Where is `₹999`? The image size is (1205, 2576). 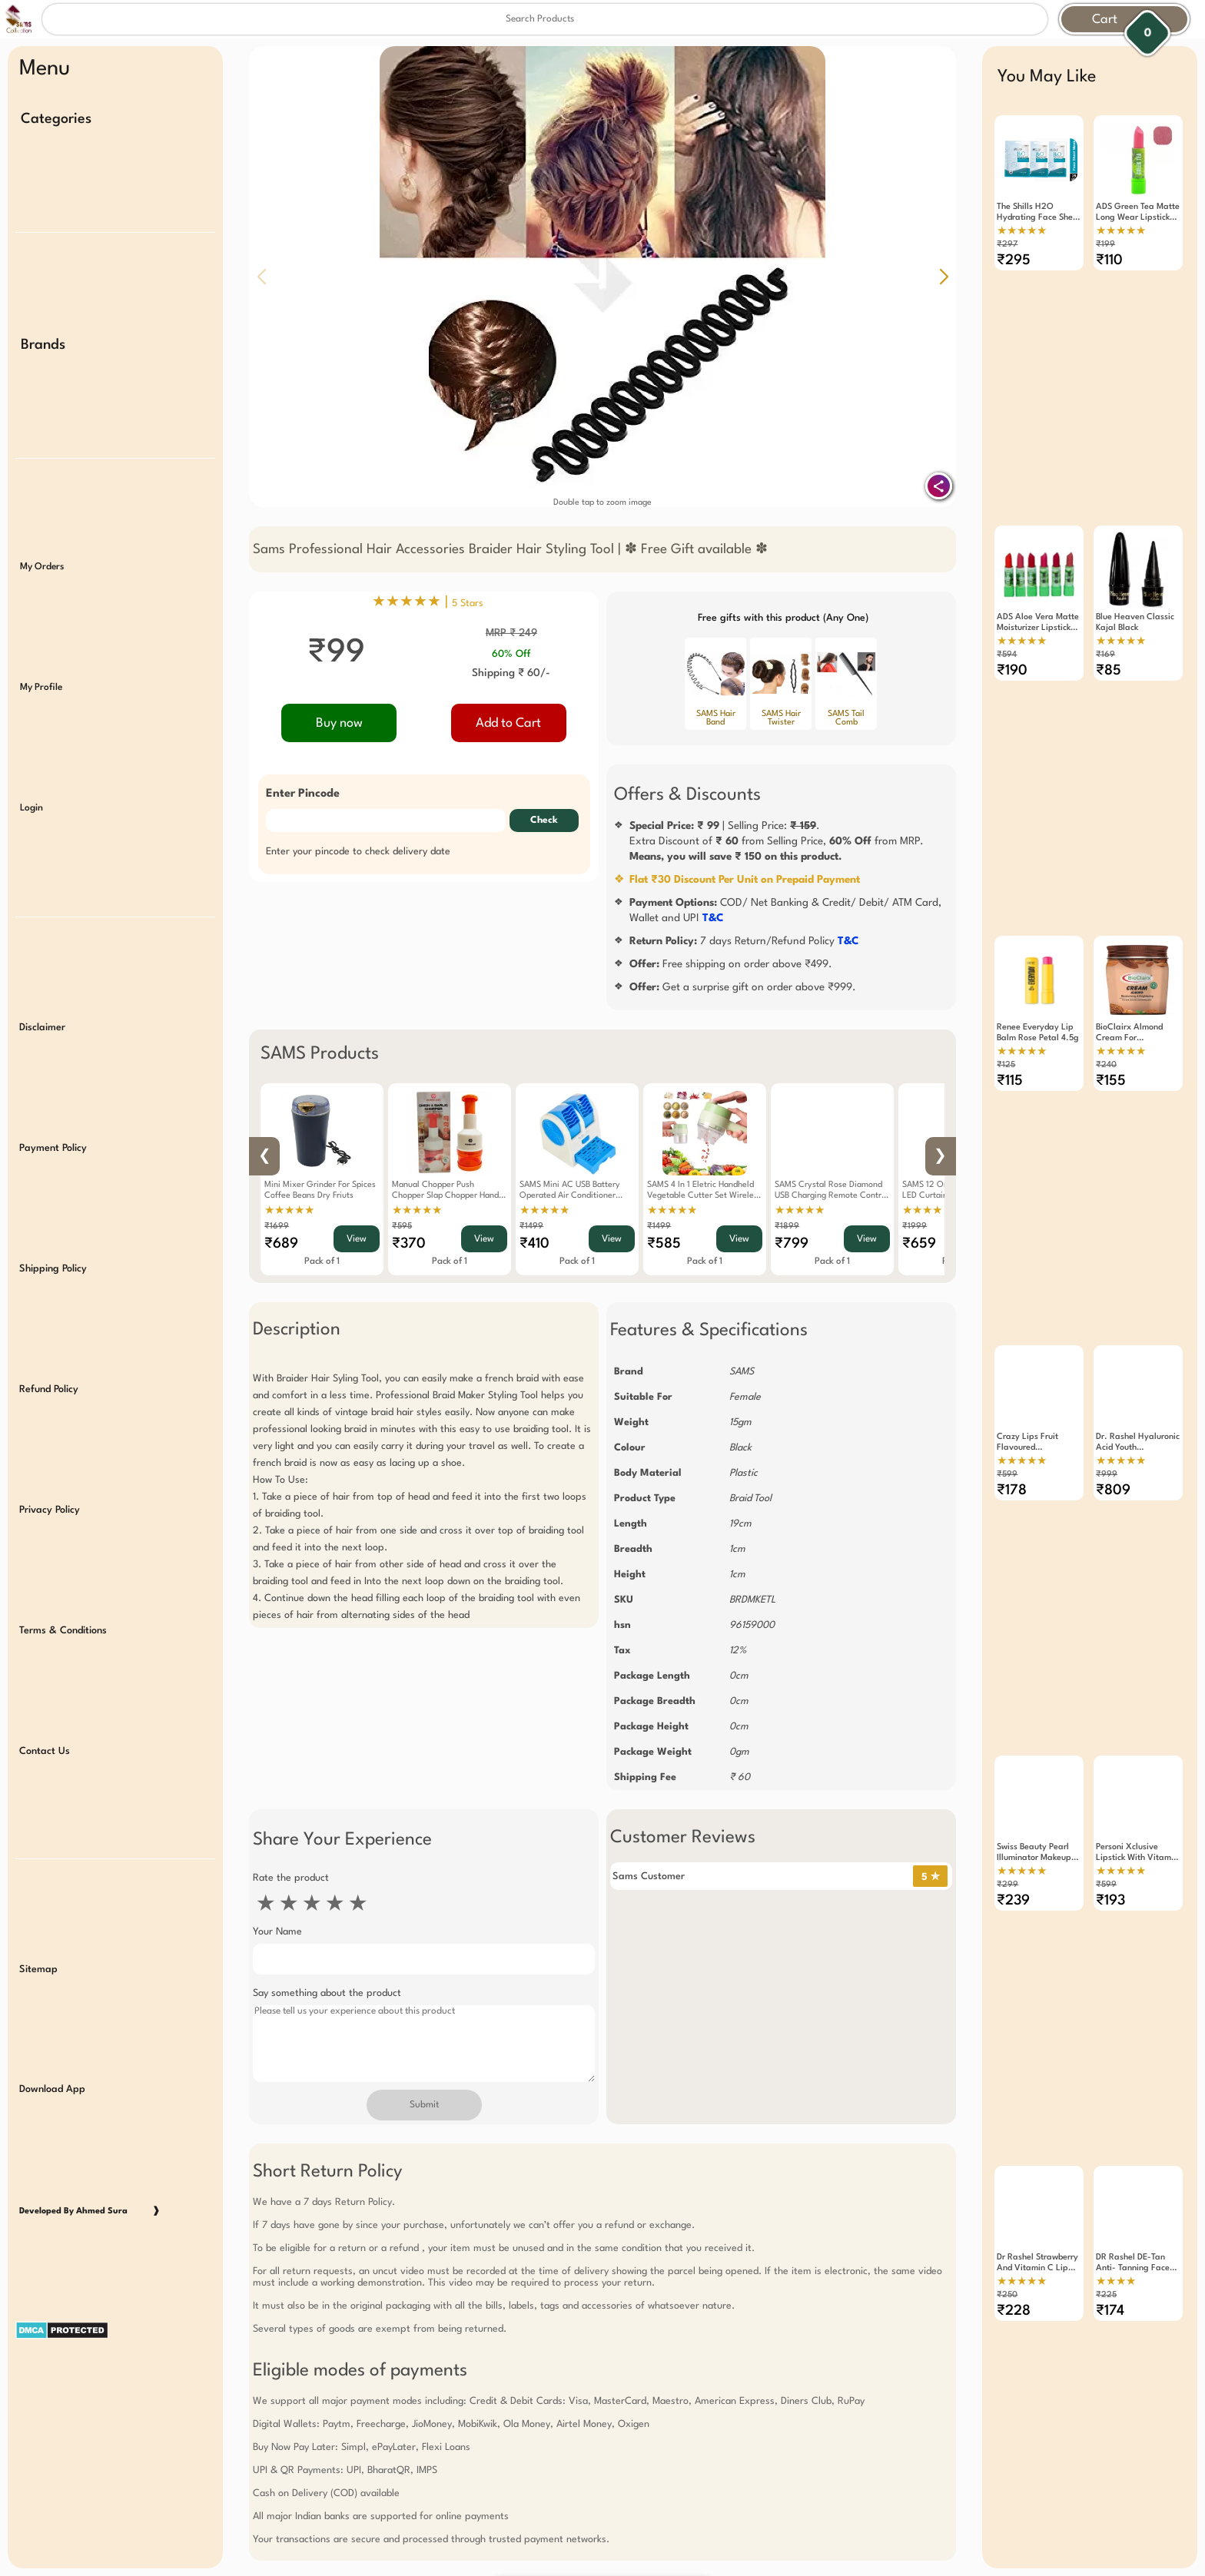
₹999 is located at coordinates (1106, 1415).